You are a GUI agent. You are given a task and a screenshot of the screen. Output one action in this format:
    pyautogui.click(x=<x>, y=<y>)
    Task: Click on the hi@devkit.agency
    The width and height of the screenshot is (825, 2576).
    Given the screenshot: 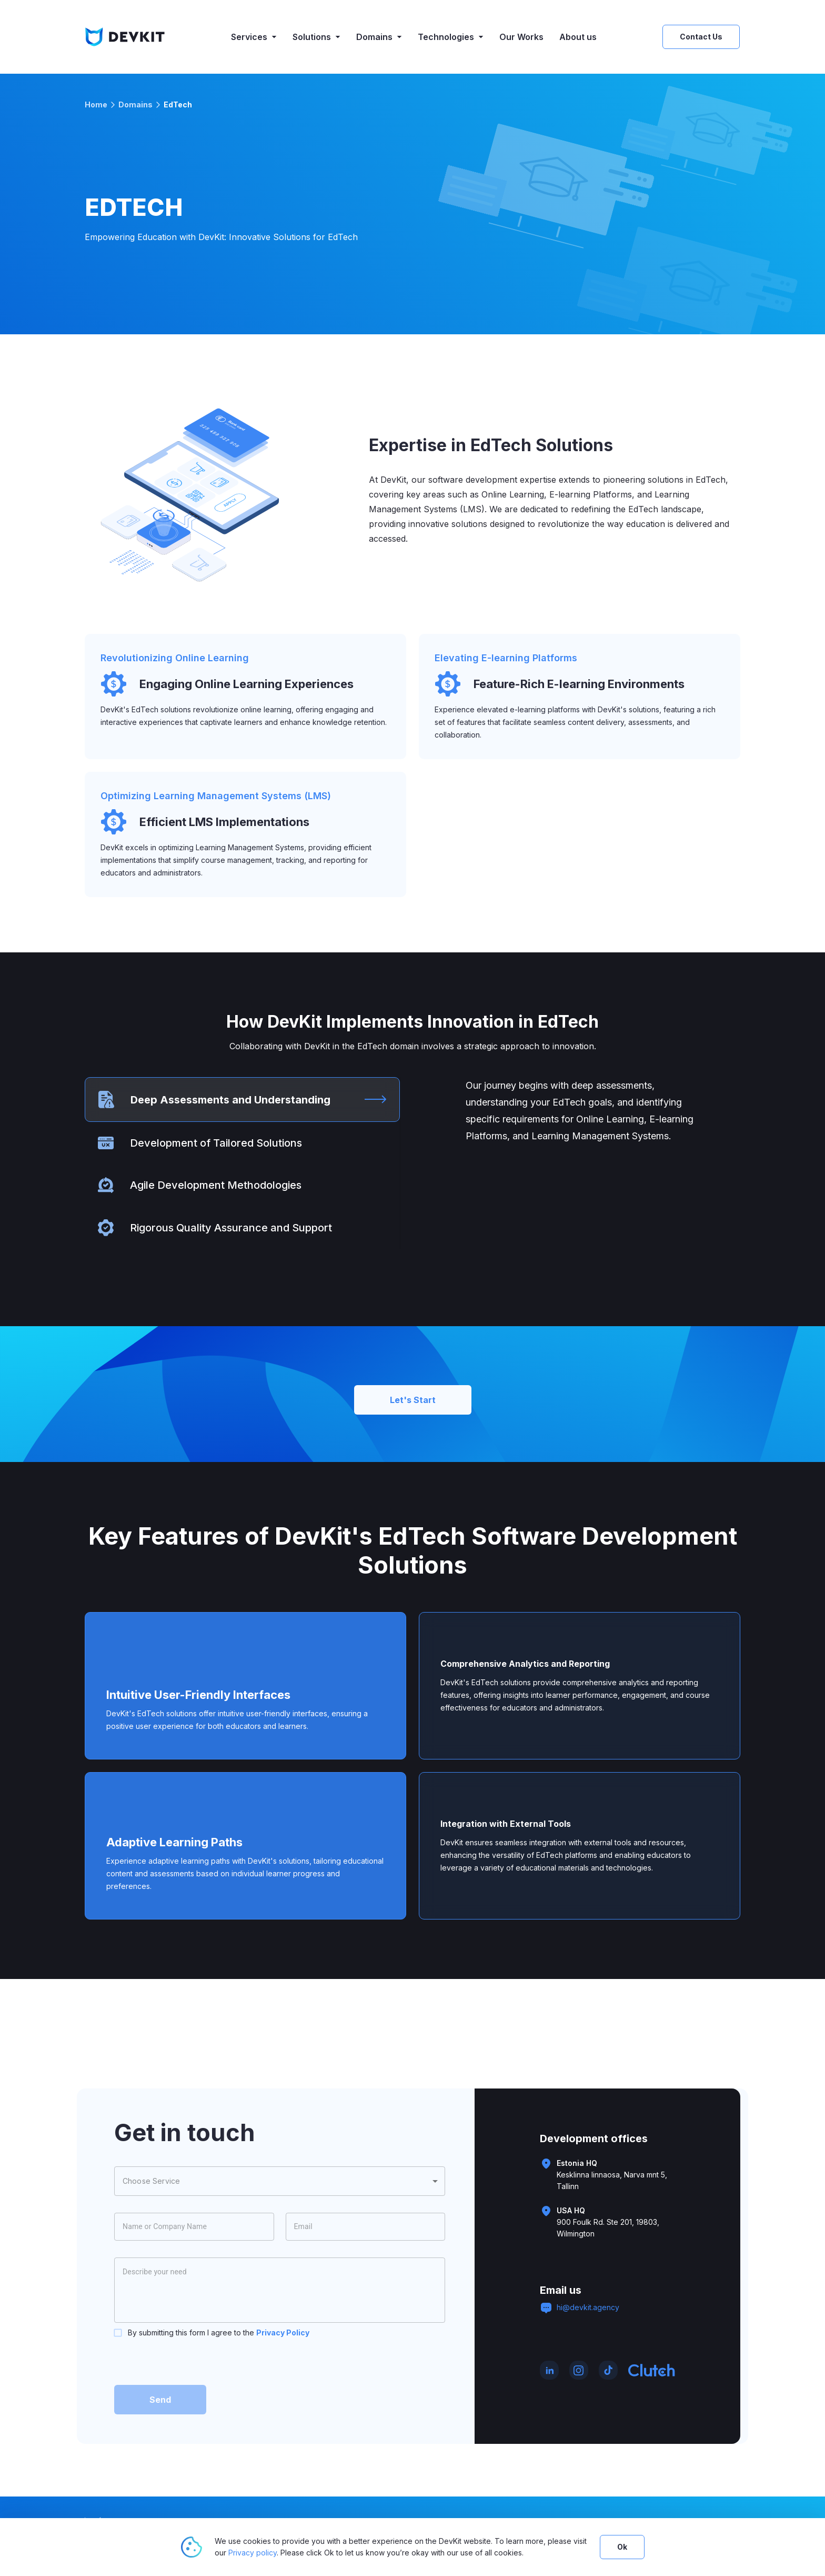 What is the action you would take?
    pyautogui.click(x=588, y=2307)
    